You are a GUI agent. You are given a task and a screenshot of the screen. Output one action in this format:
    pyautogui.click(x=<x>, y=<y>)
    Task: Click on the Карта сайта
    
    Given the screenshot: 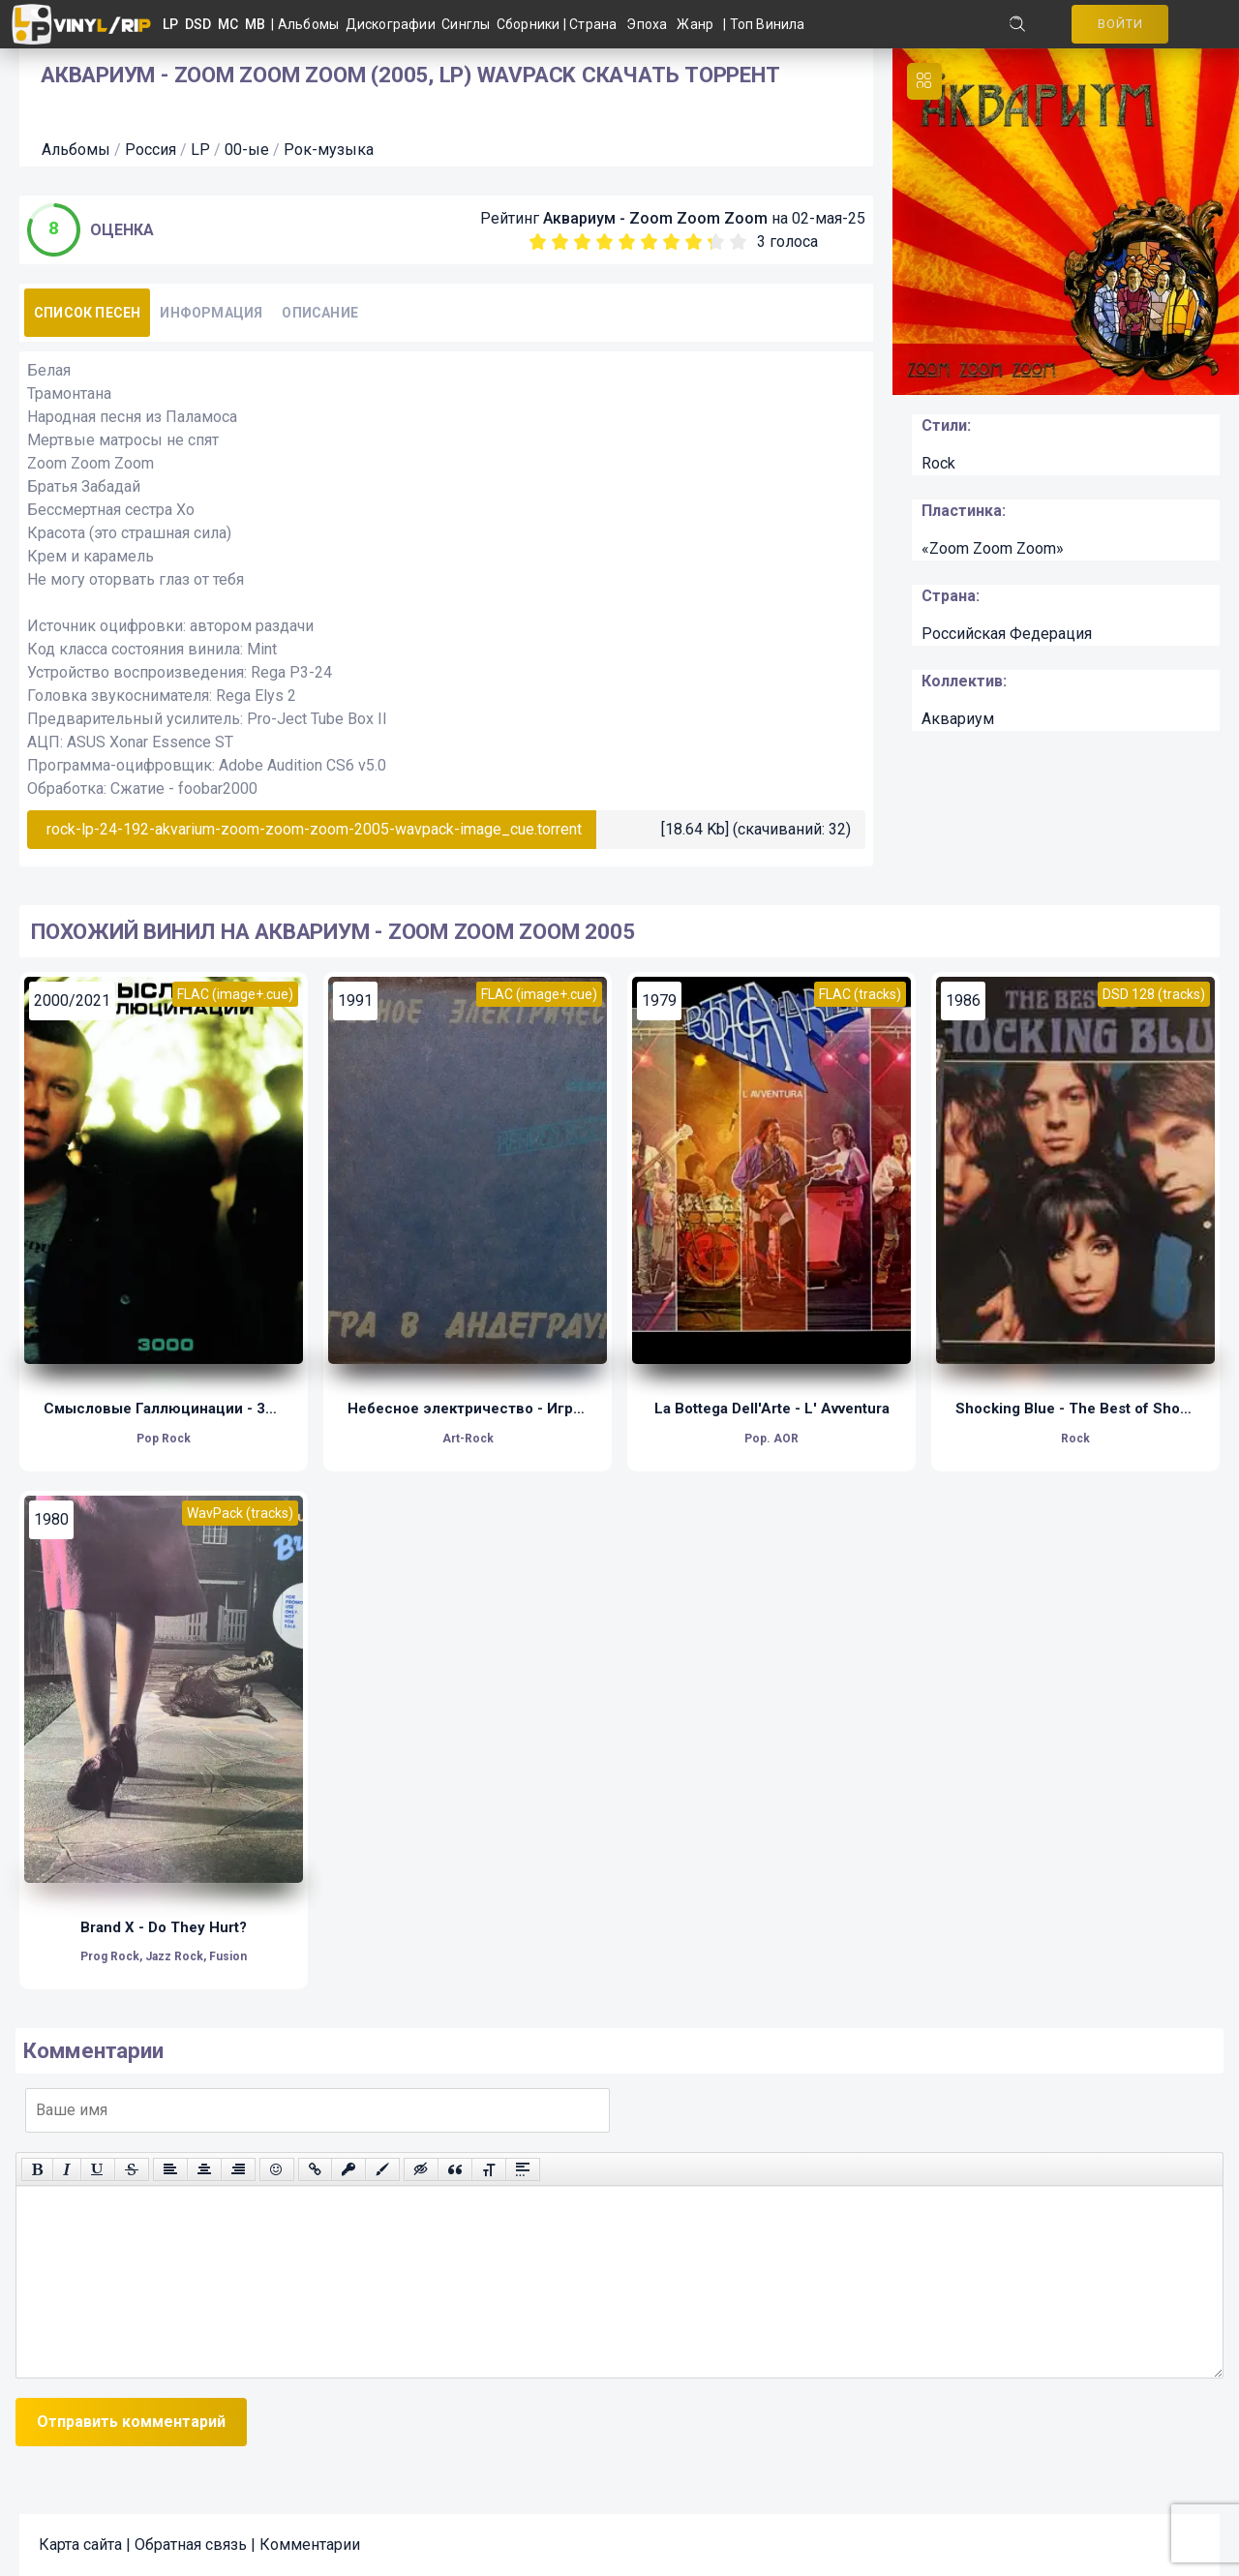 What is the action you would take?
    pyautogui.click(x=80, y=2544)
    